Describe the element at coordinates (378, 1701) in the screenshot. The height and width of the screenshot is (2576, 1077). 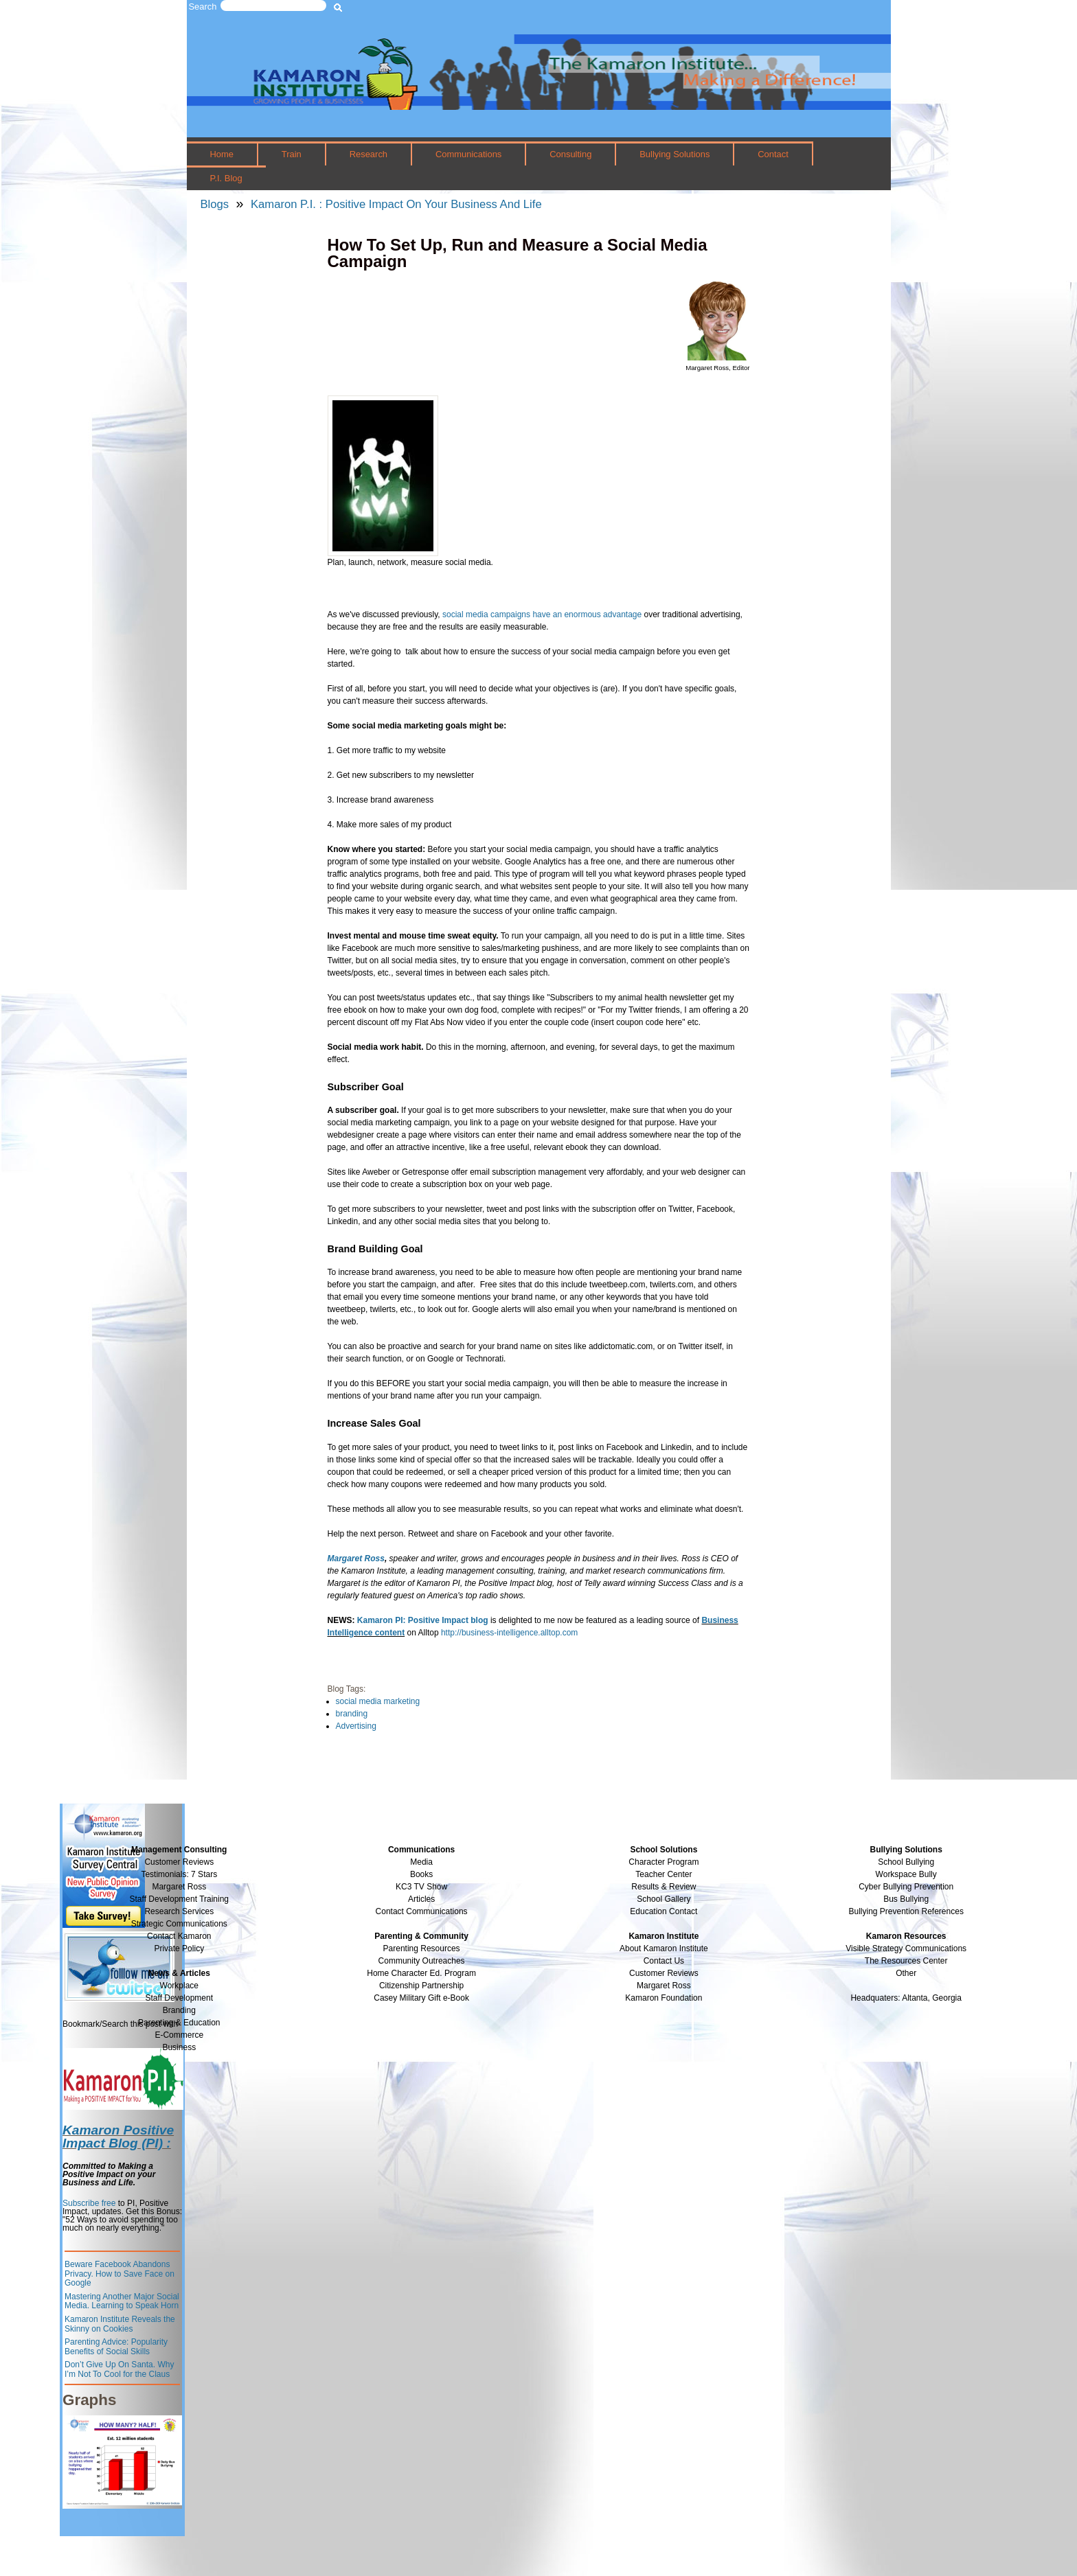
I see `social media marketing` at that location.